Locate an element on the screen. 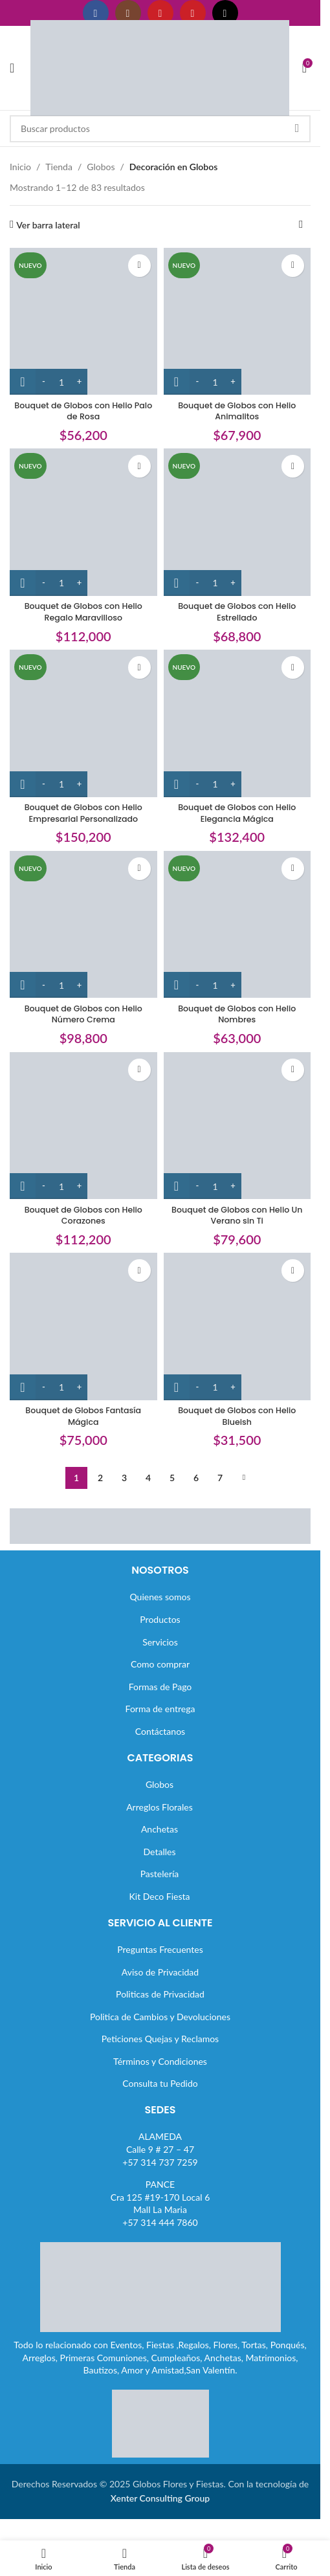 The height and width of the screenshot is (2576, 330). Tienda is located at coordinates (58, 166).